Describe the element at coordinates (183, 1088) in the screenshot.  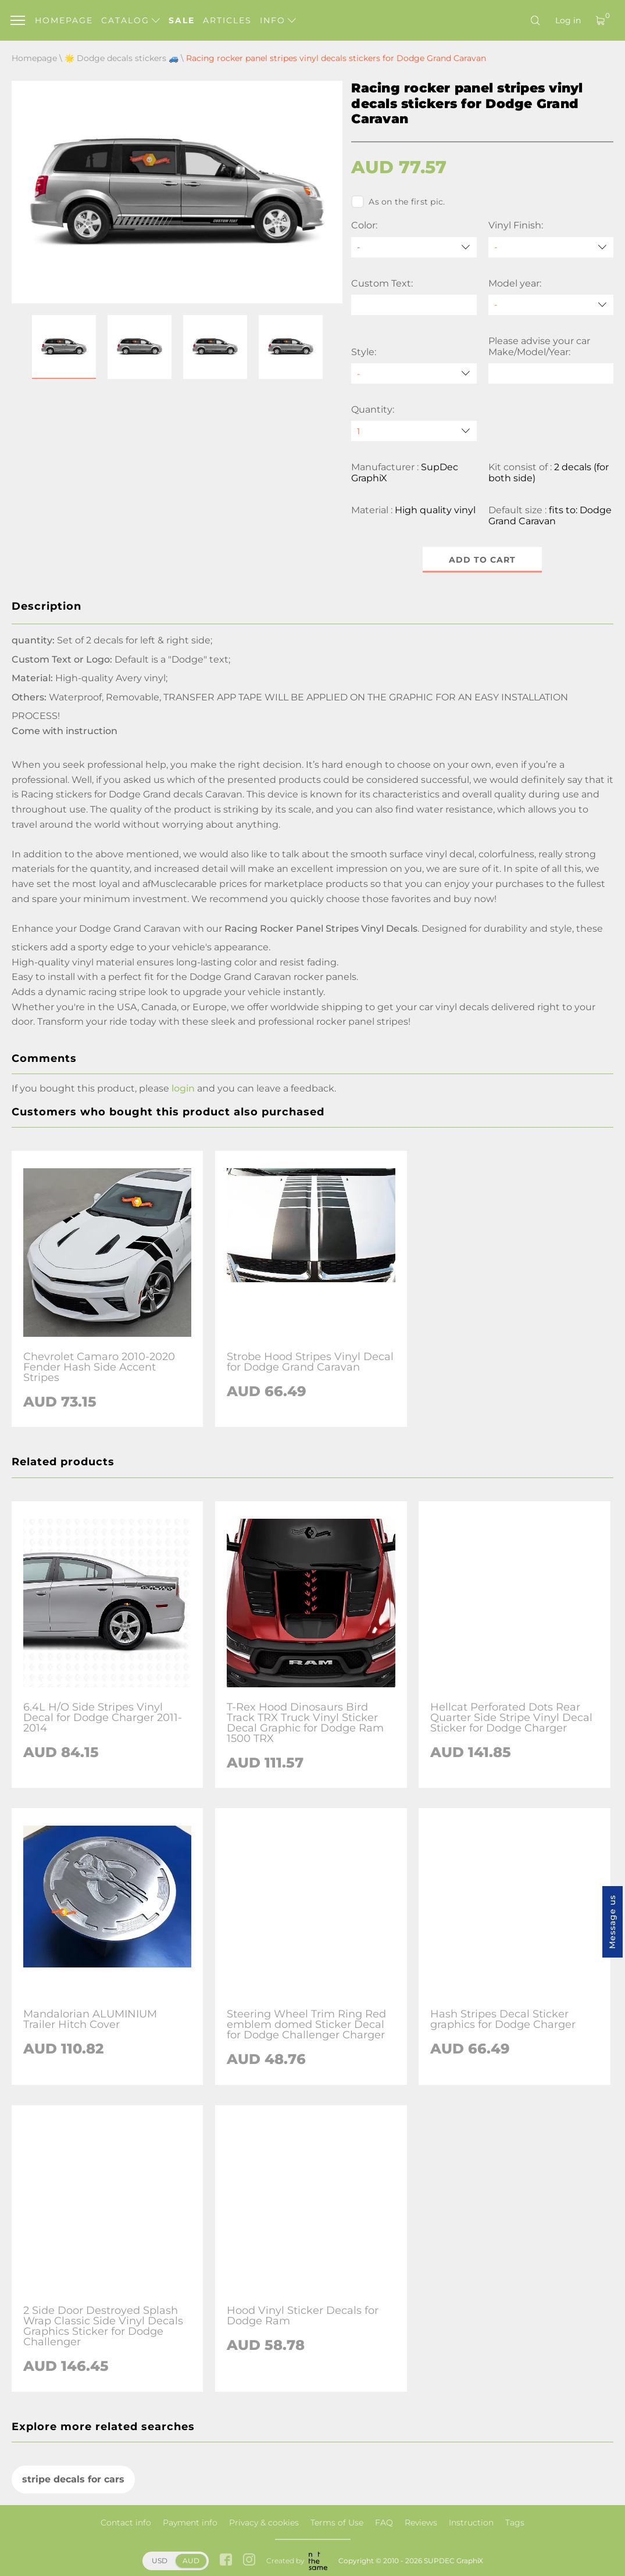
I see `login [button]` at that location.